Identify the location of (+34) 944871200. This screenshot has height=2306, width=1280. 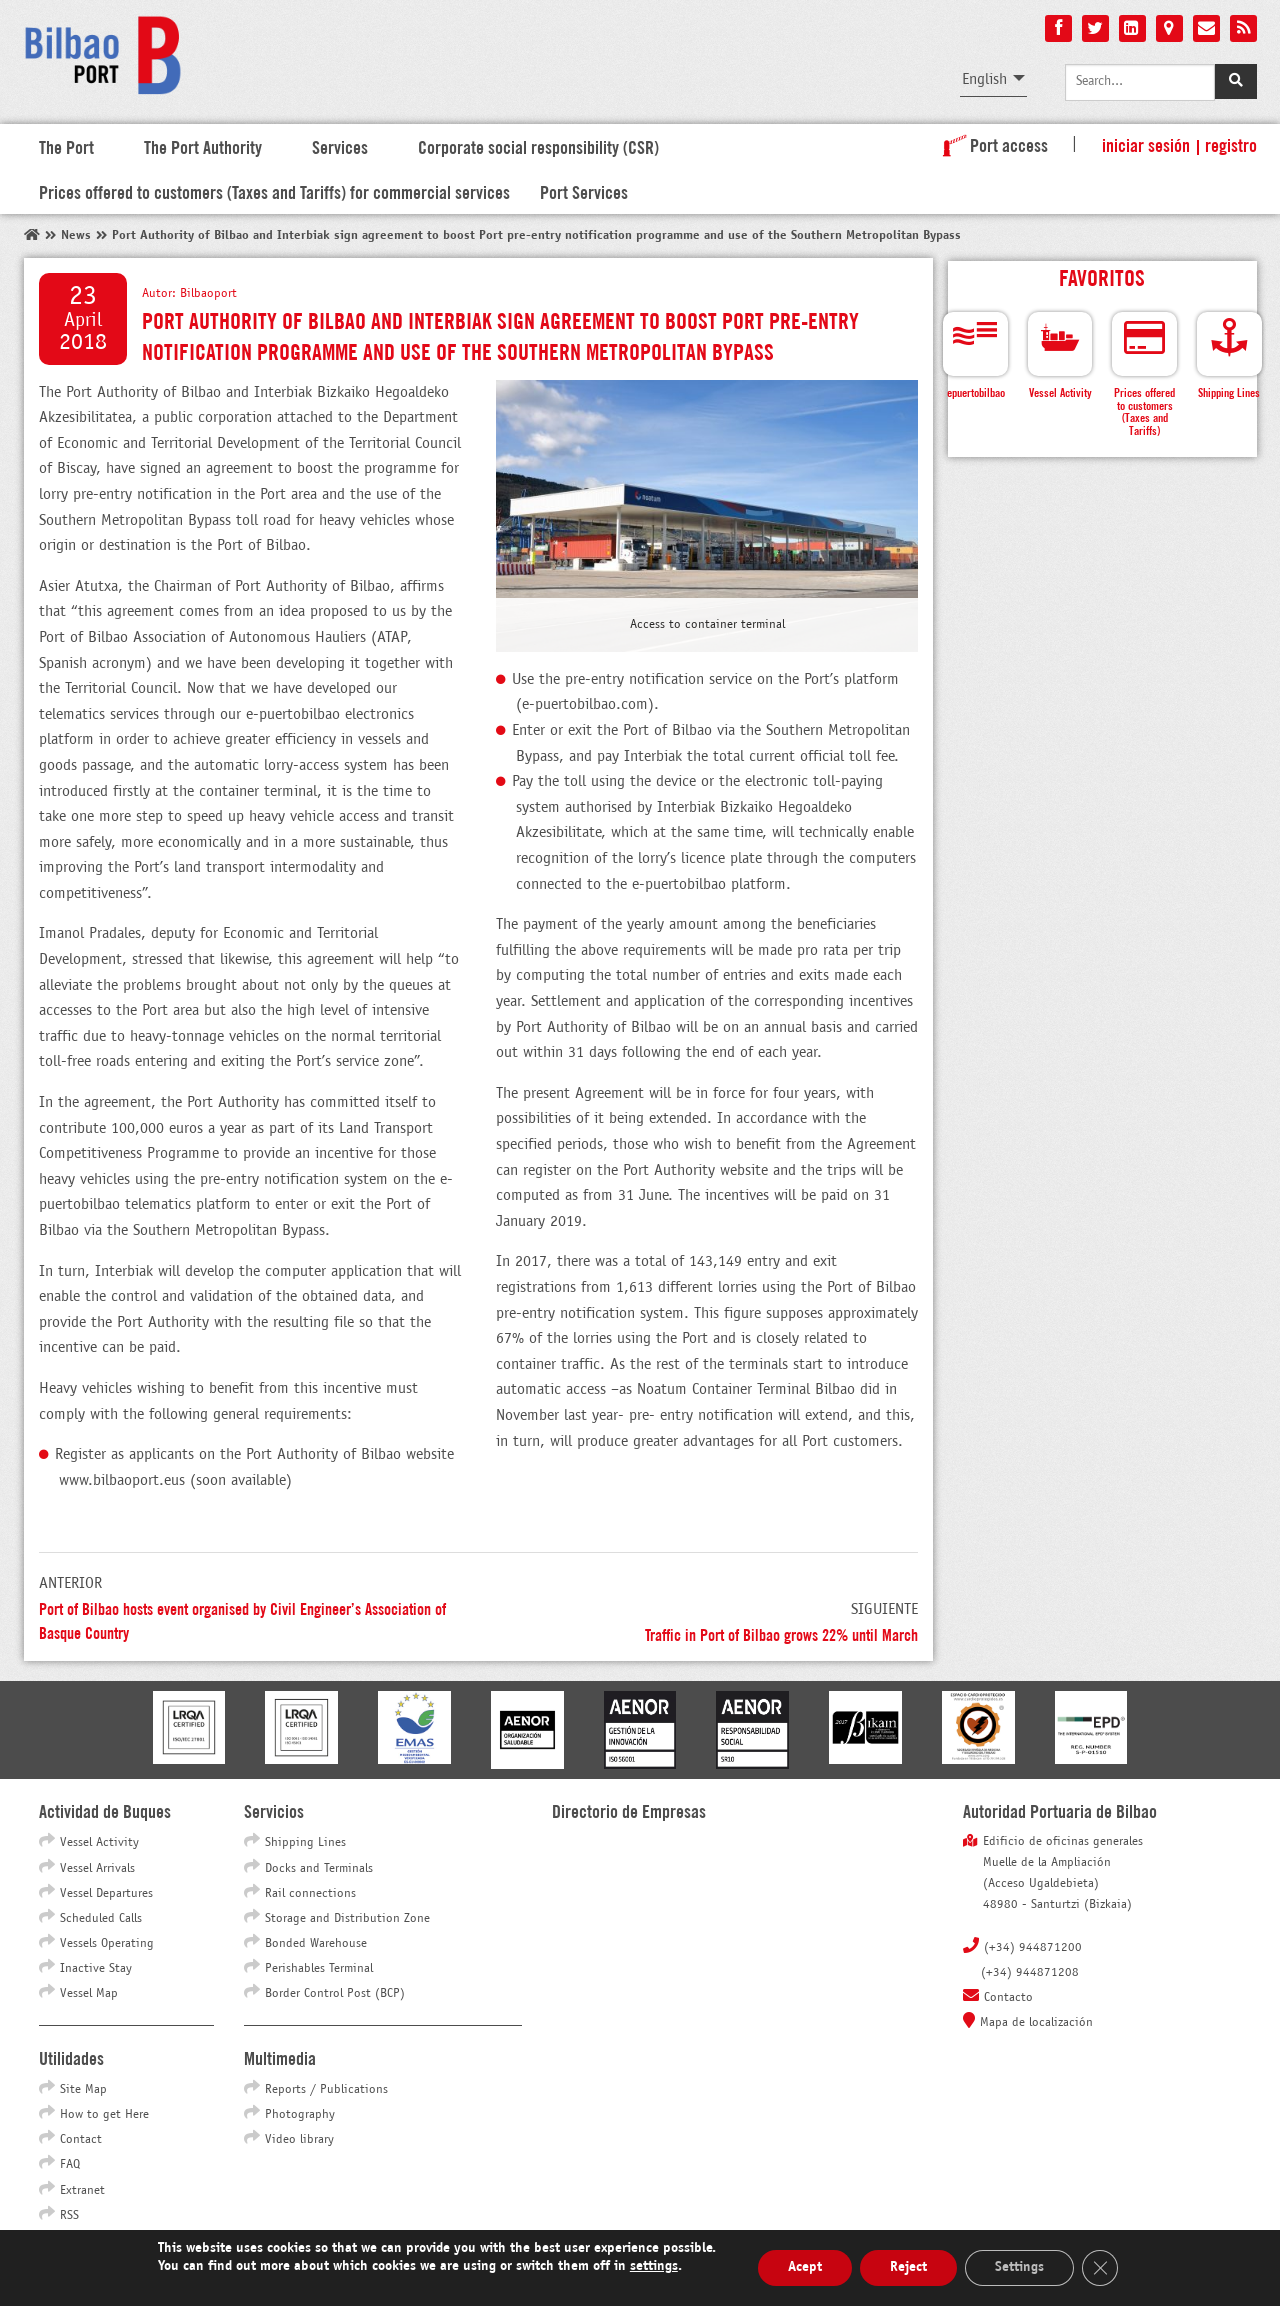
(1033, 1948).